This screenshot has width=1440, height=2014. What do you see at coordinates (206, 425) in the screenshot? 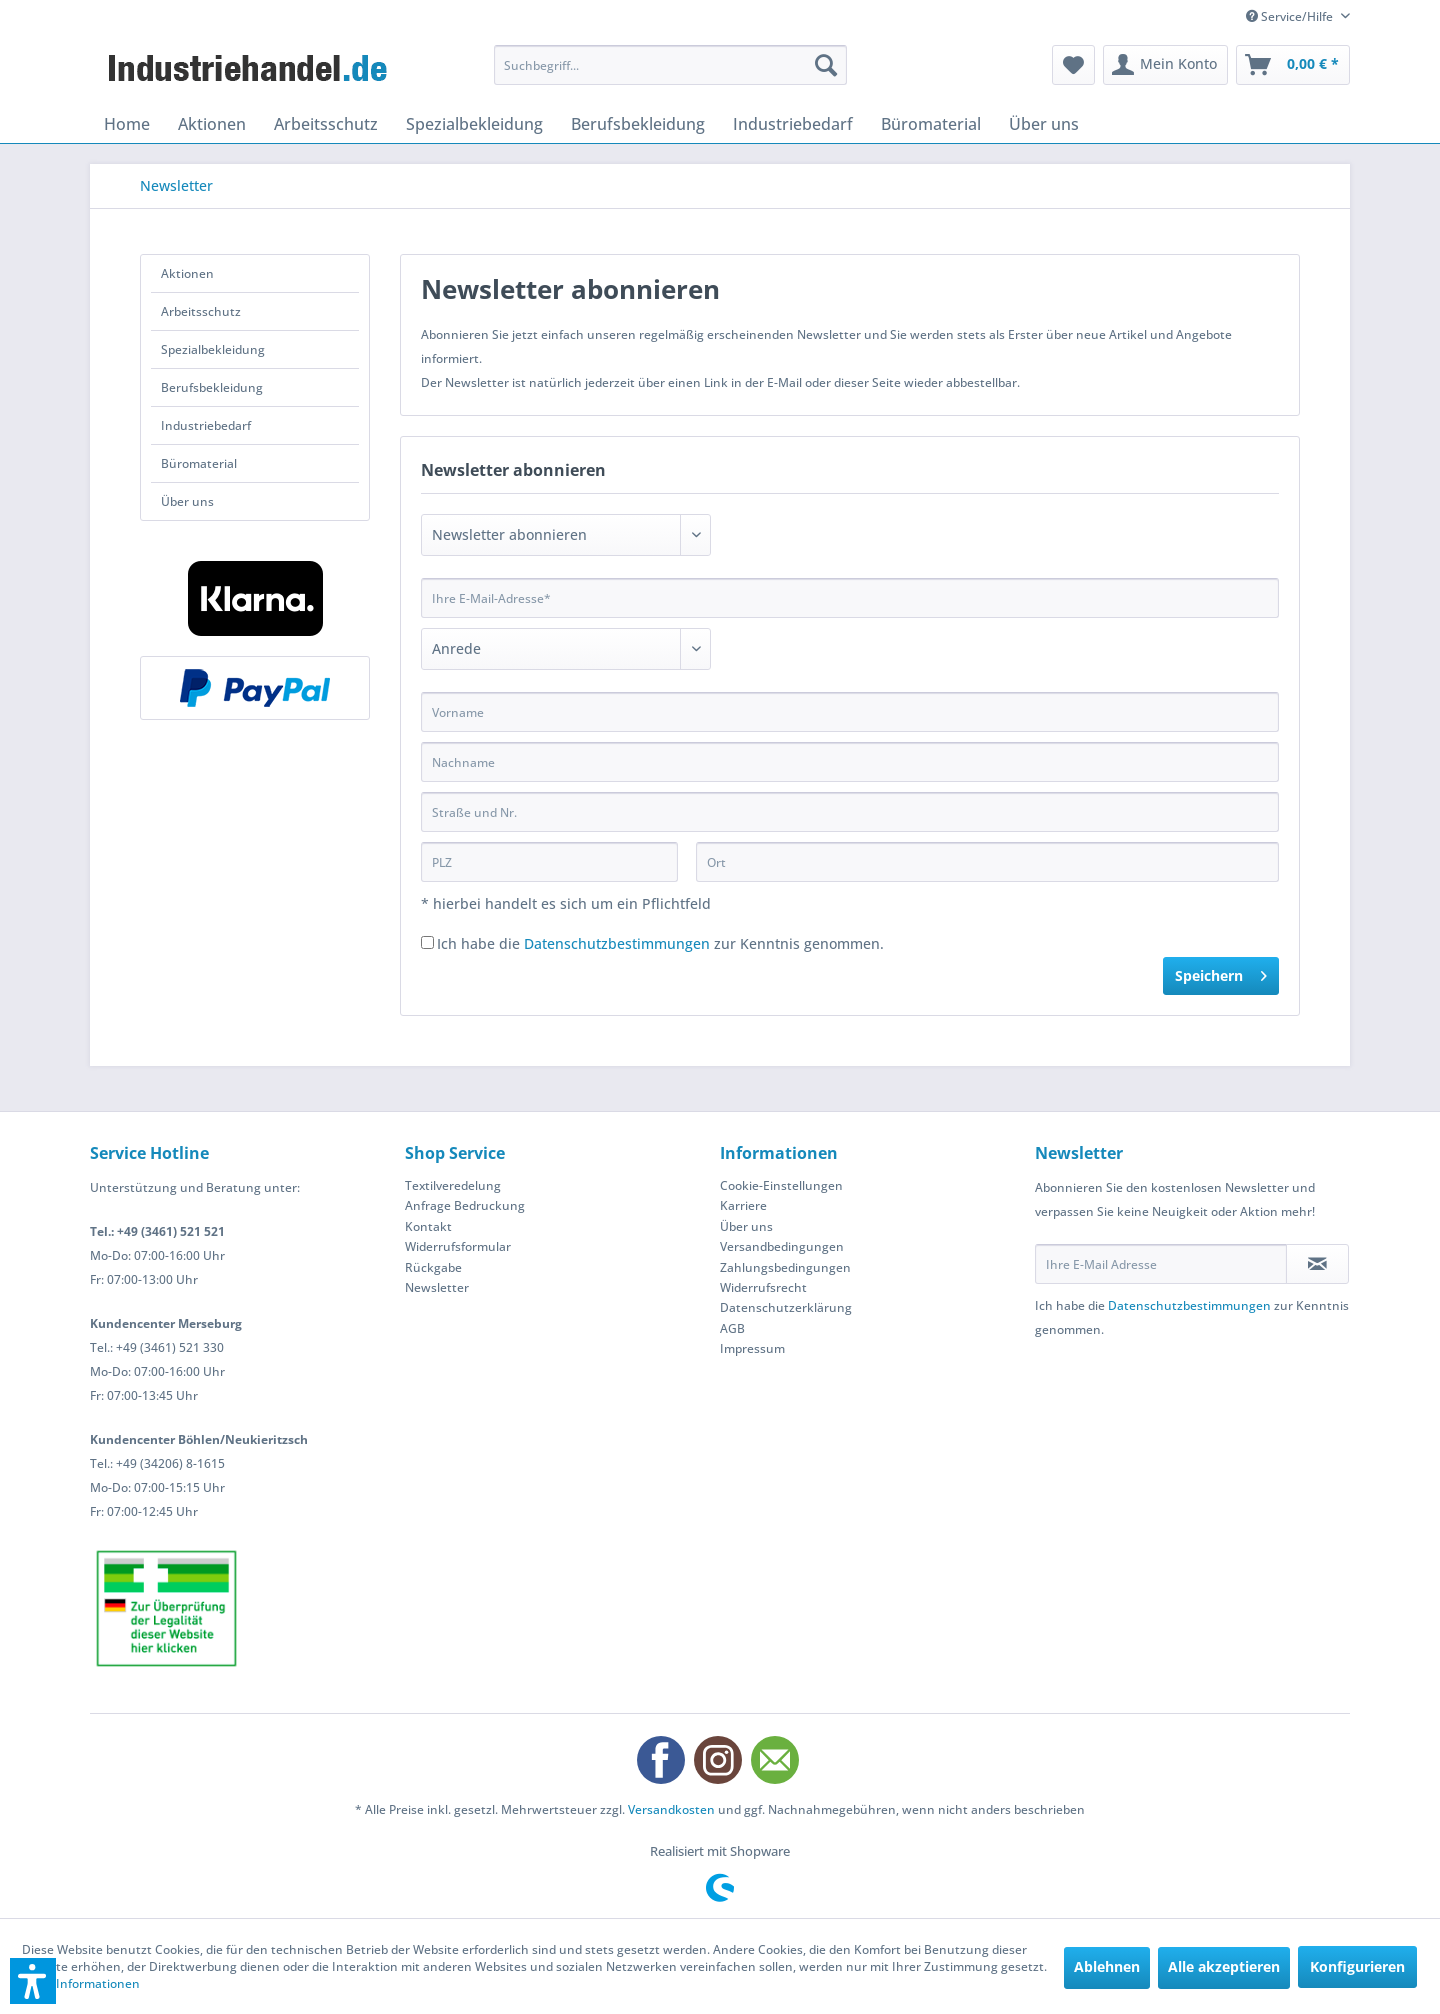
I see `Industriebedarf` at bounding box center [206, 425].